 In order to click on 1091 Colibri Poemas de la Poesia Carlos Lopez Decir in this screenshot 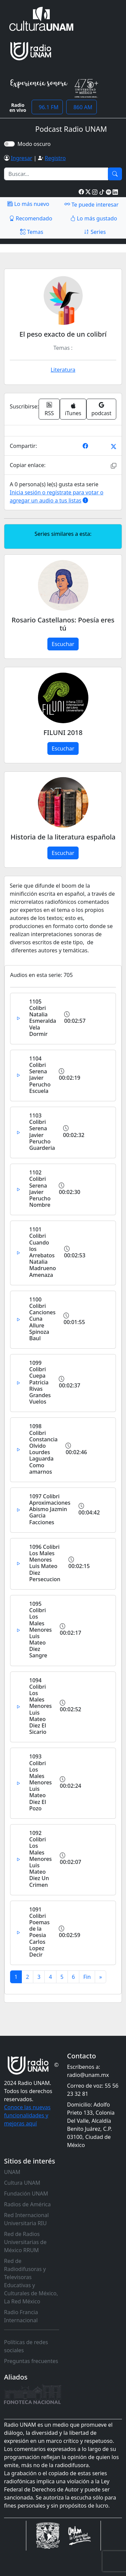, I will do `click(39, 1932)`.